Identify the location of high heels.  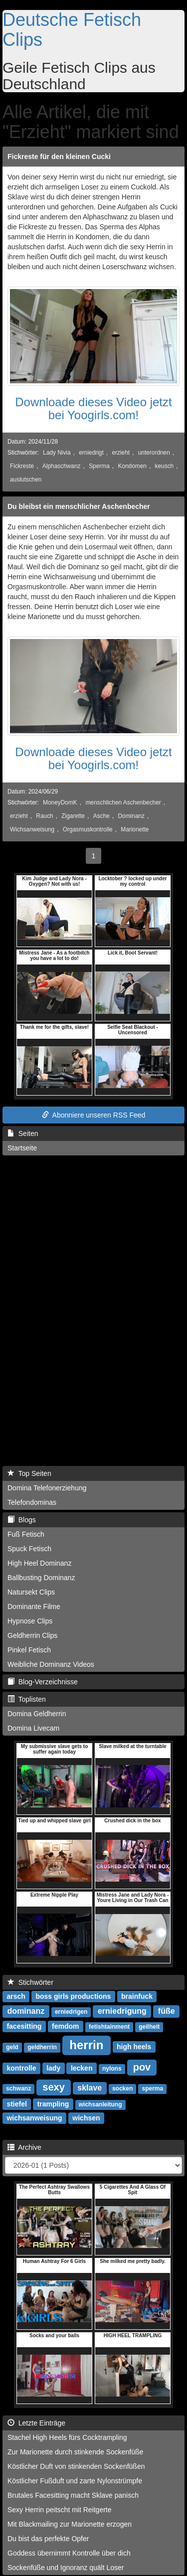
(134, 2047).